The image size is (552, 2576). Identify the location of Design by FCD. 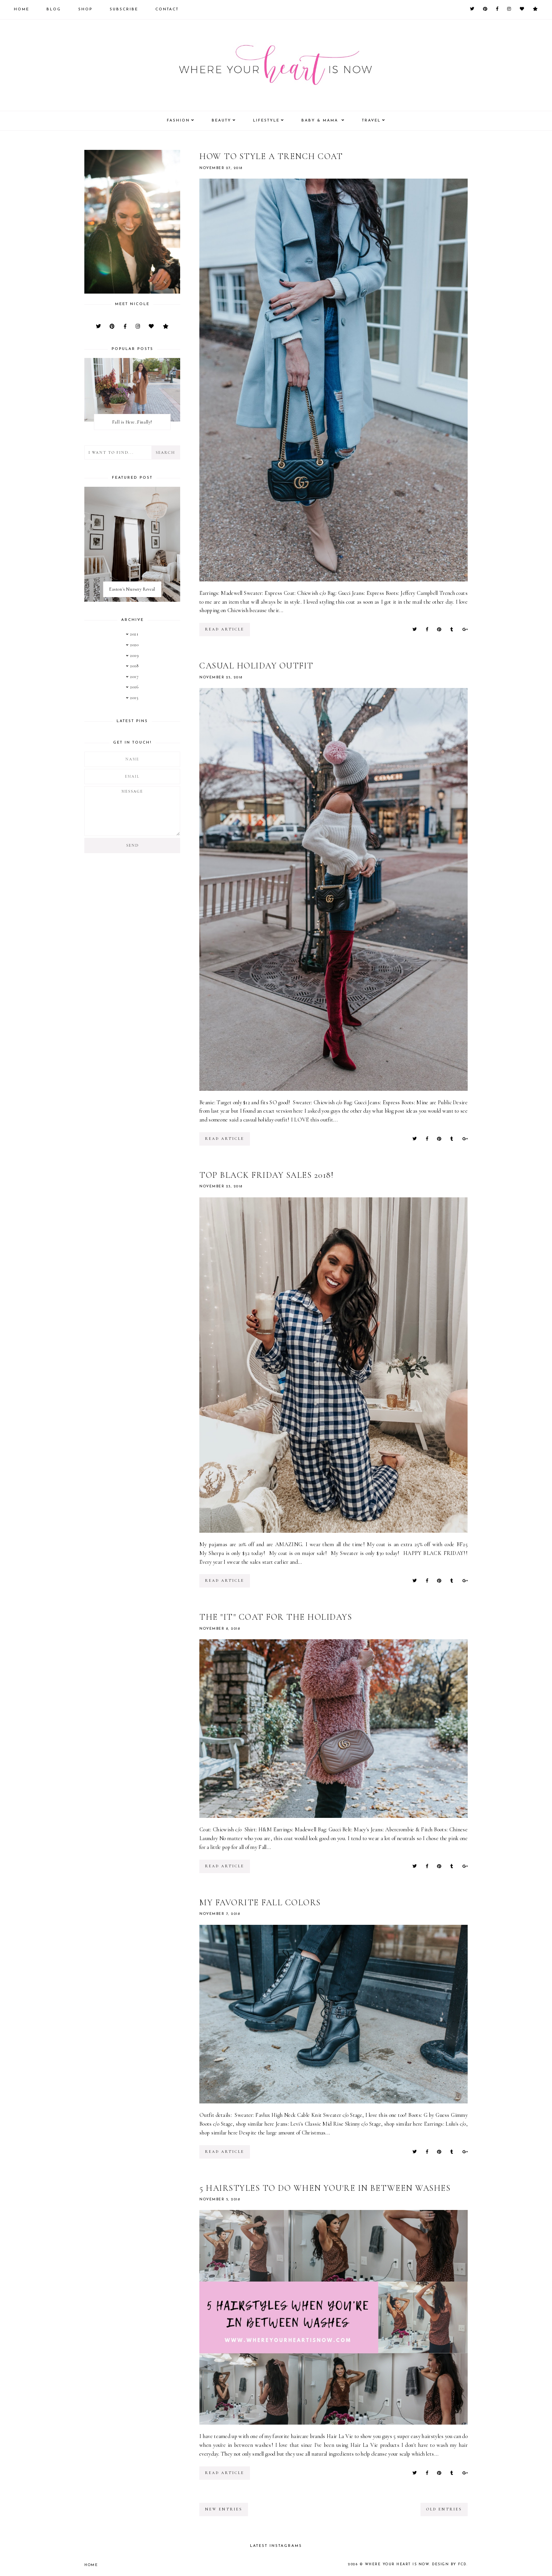
(449, 2564).